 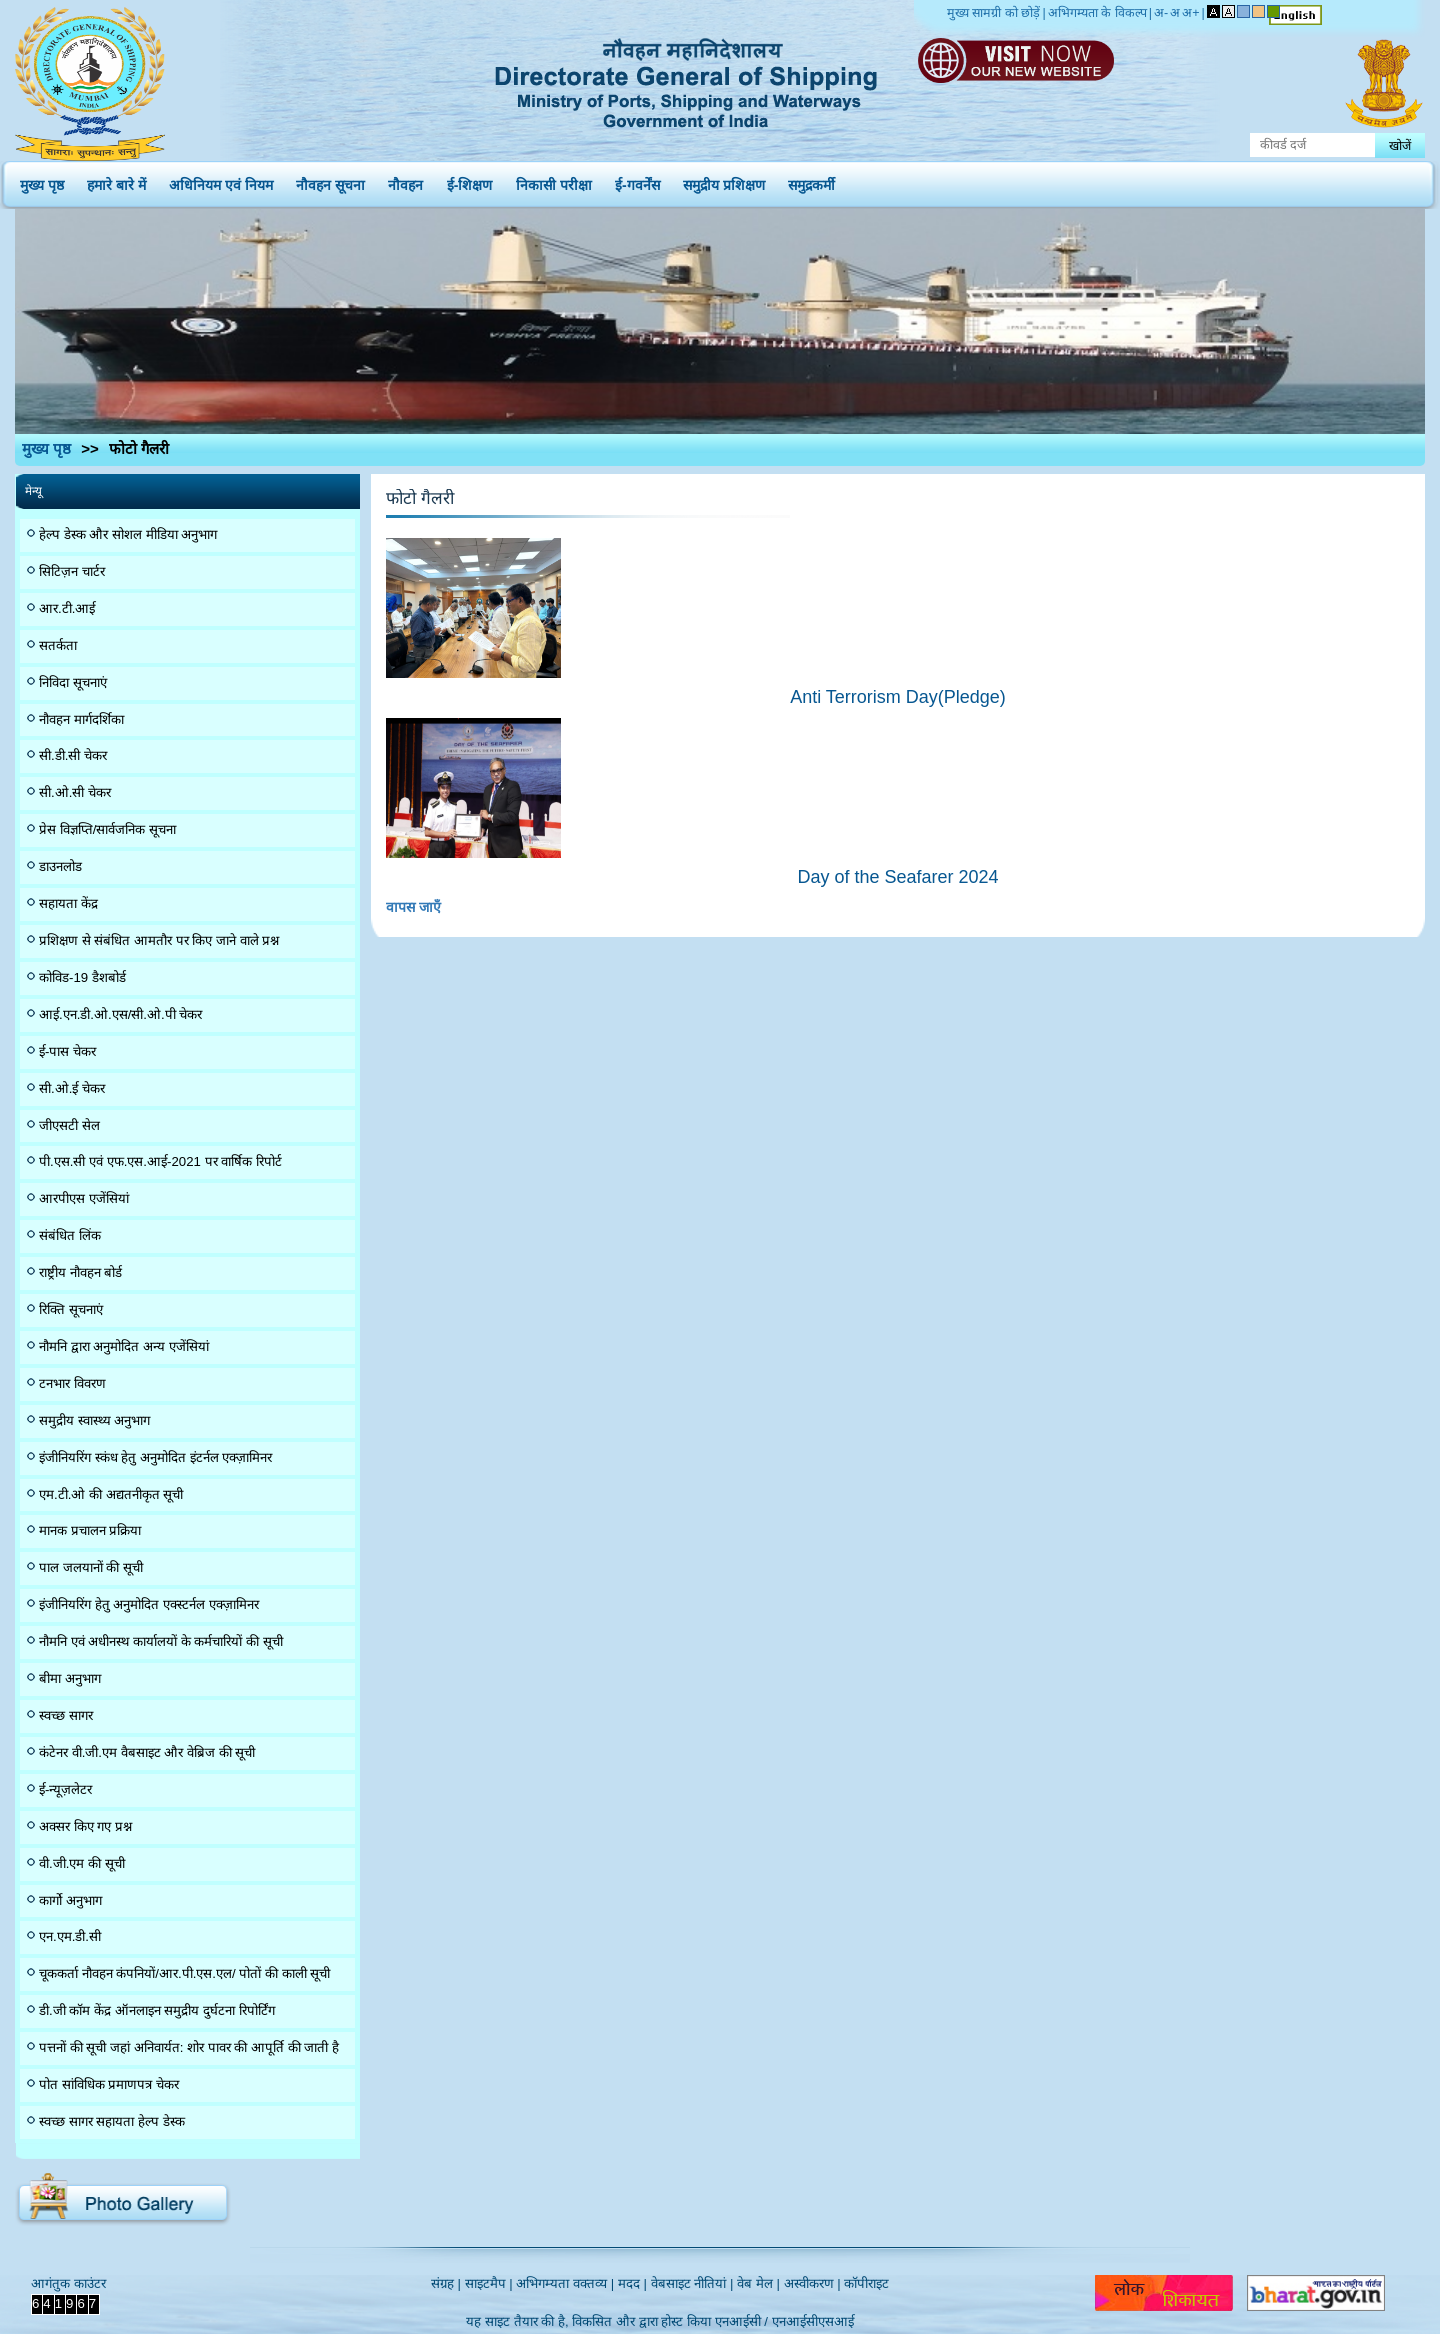 I want to click on अभिगम्यता के विकल्प, so click(x=1097, y=13).